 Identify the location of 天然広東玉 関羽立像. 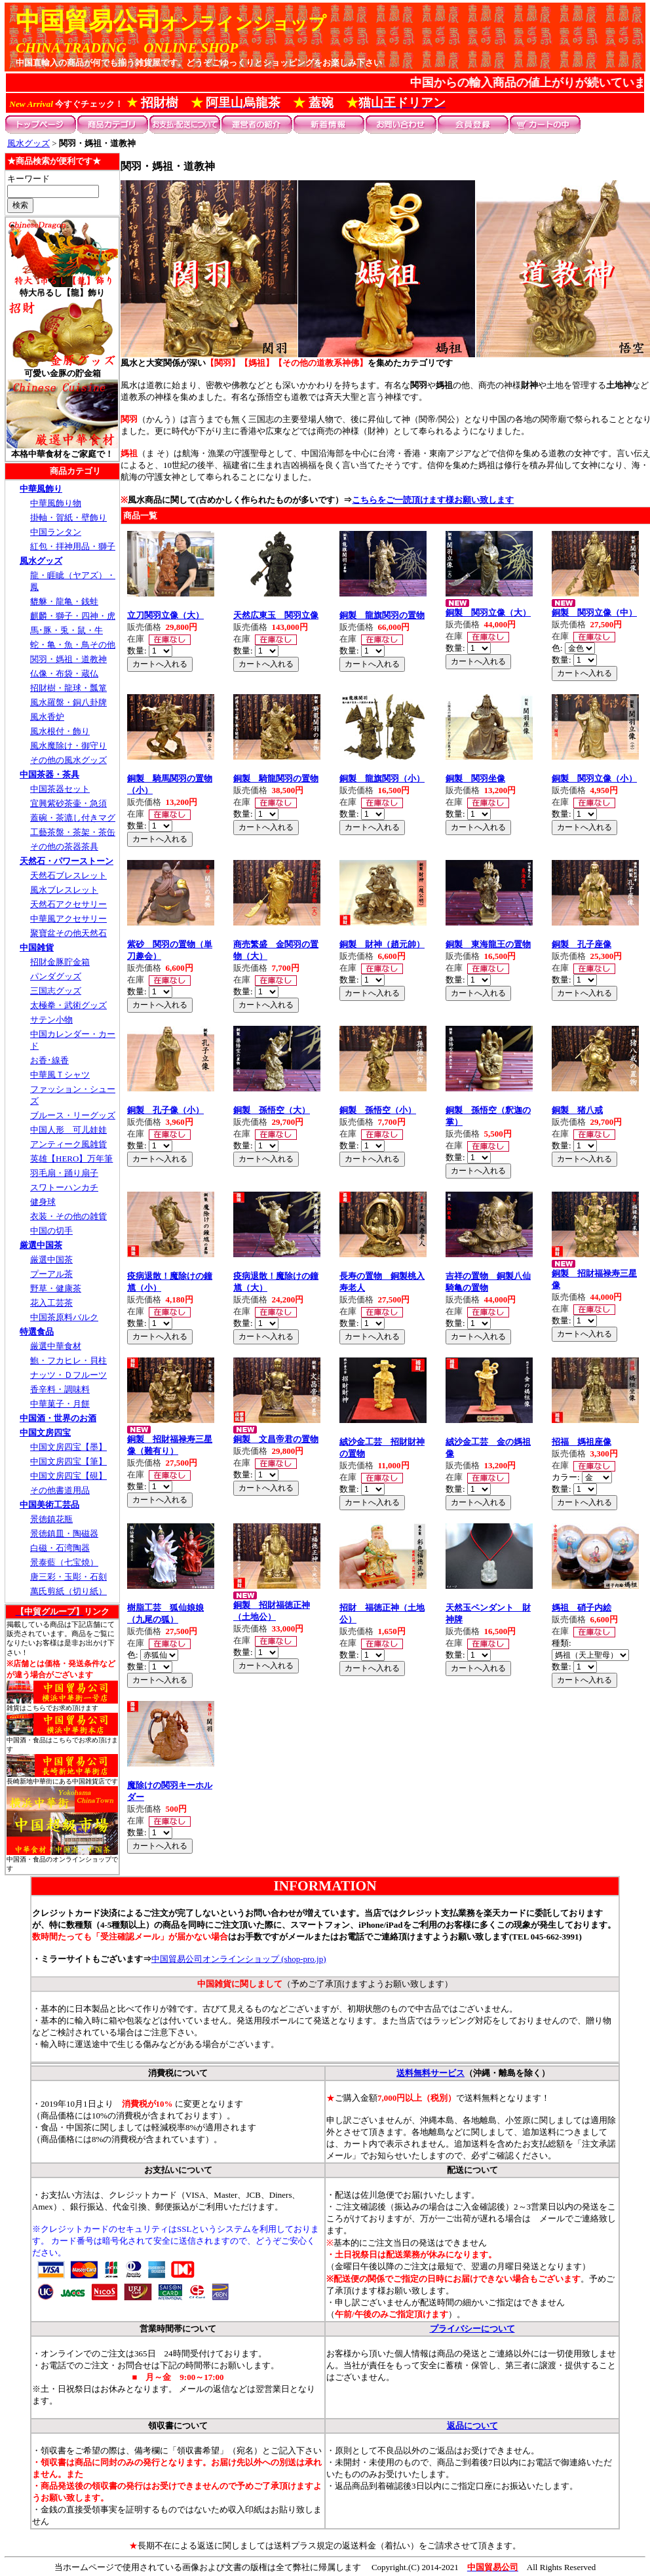
(275, 615).